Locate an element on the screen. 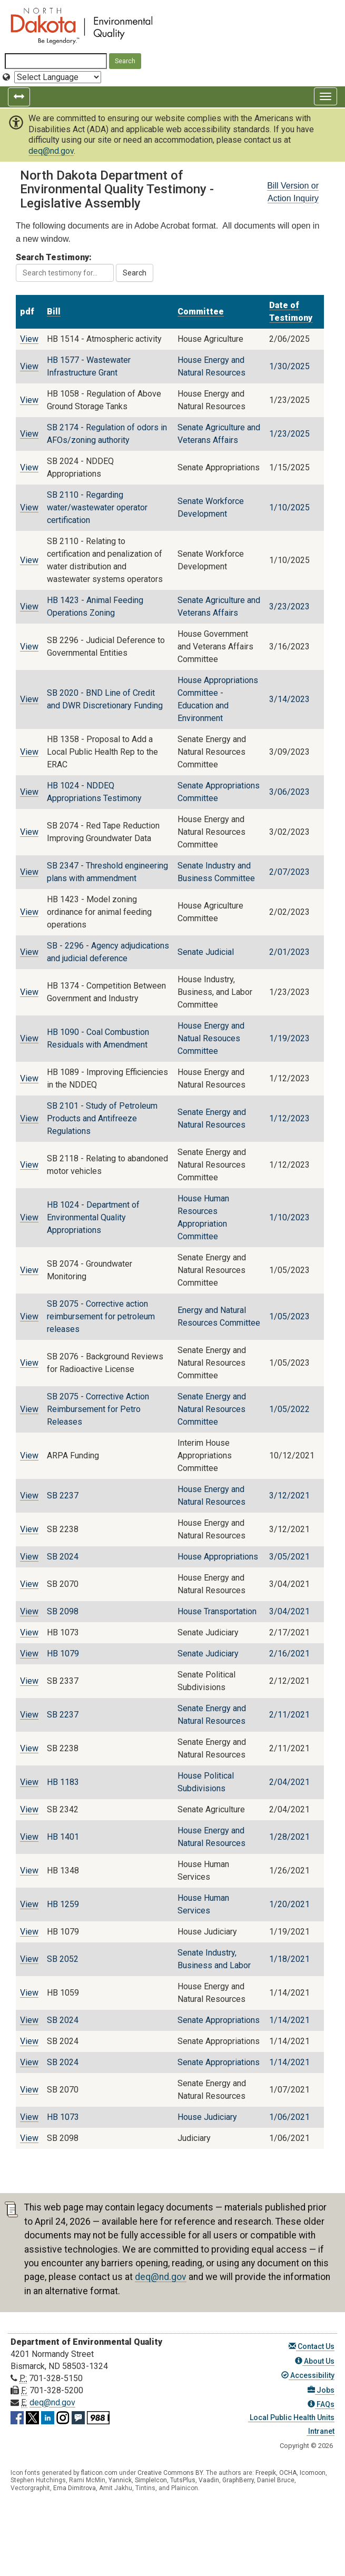 The height and width of the screenshot is (2576, 345). View is located at coordinates (29, 339).